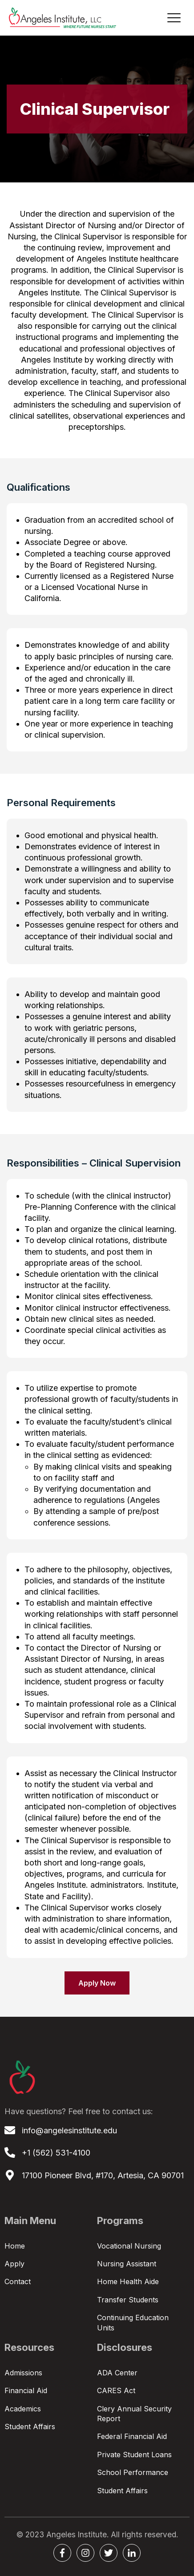 The height and width of the screenshot is (2576, 194). I want to click on School Performance [menuitem], so click(132, 2472).